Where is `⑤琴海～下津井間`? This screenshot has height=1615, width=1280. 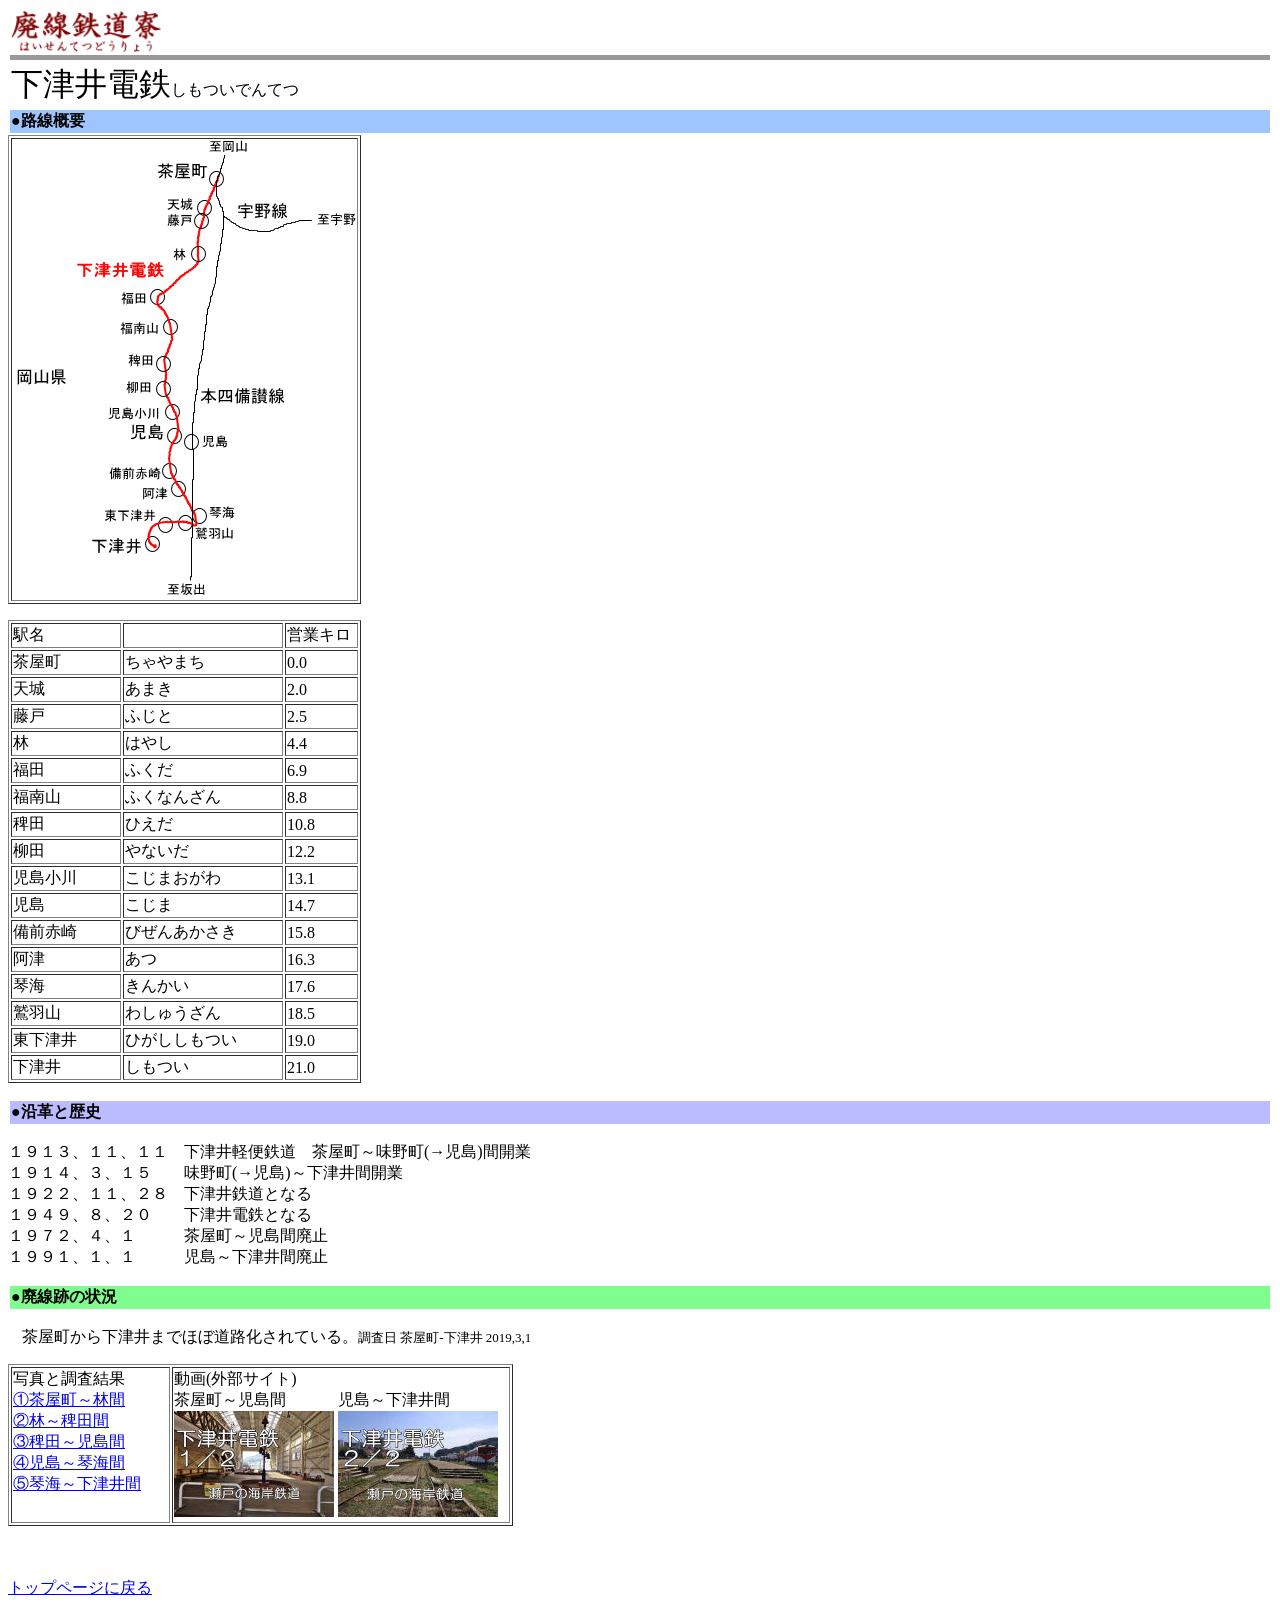 ⑤琴海～下津井間 is located at coordinates (77, 1483).